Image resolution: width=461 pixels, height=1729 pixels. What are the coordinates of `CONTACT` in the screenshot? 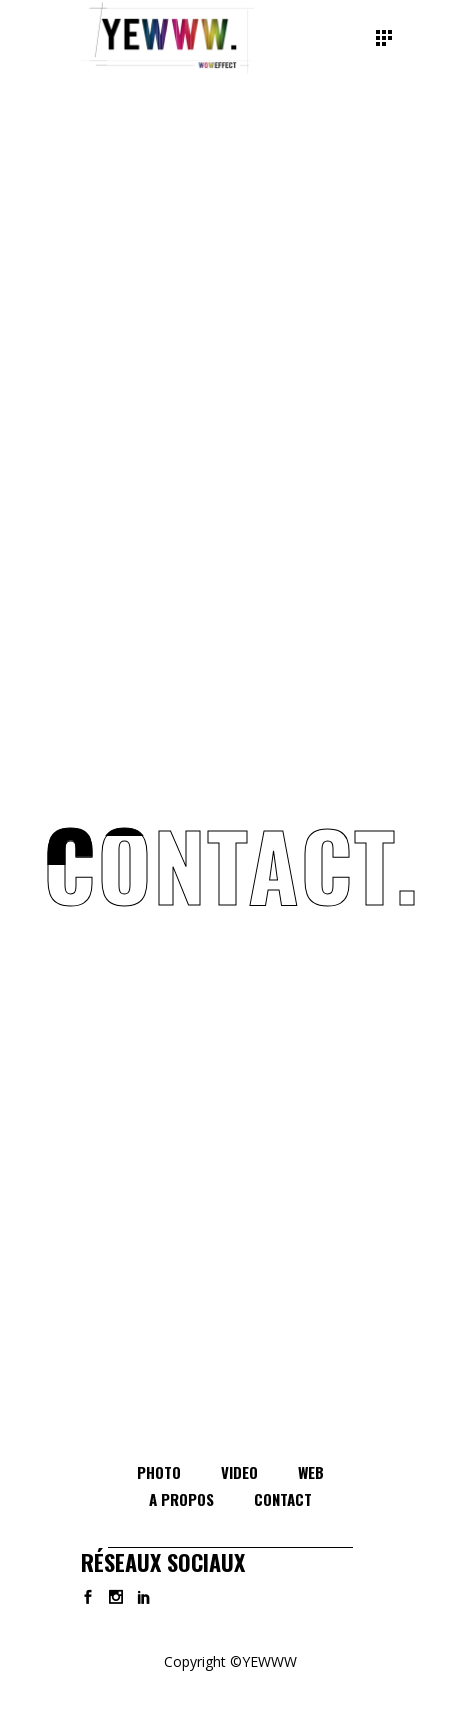 It's located at (283, 1499).